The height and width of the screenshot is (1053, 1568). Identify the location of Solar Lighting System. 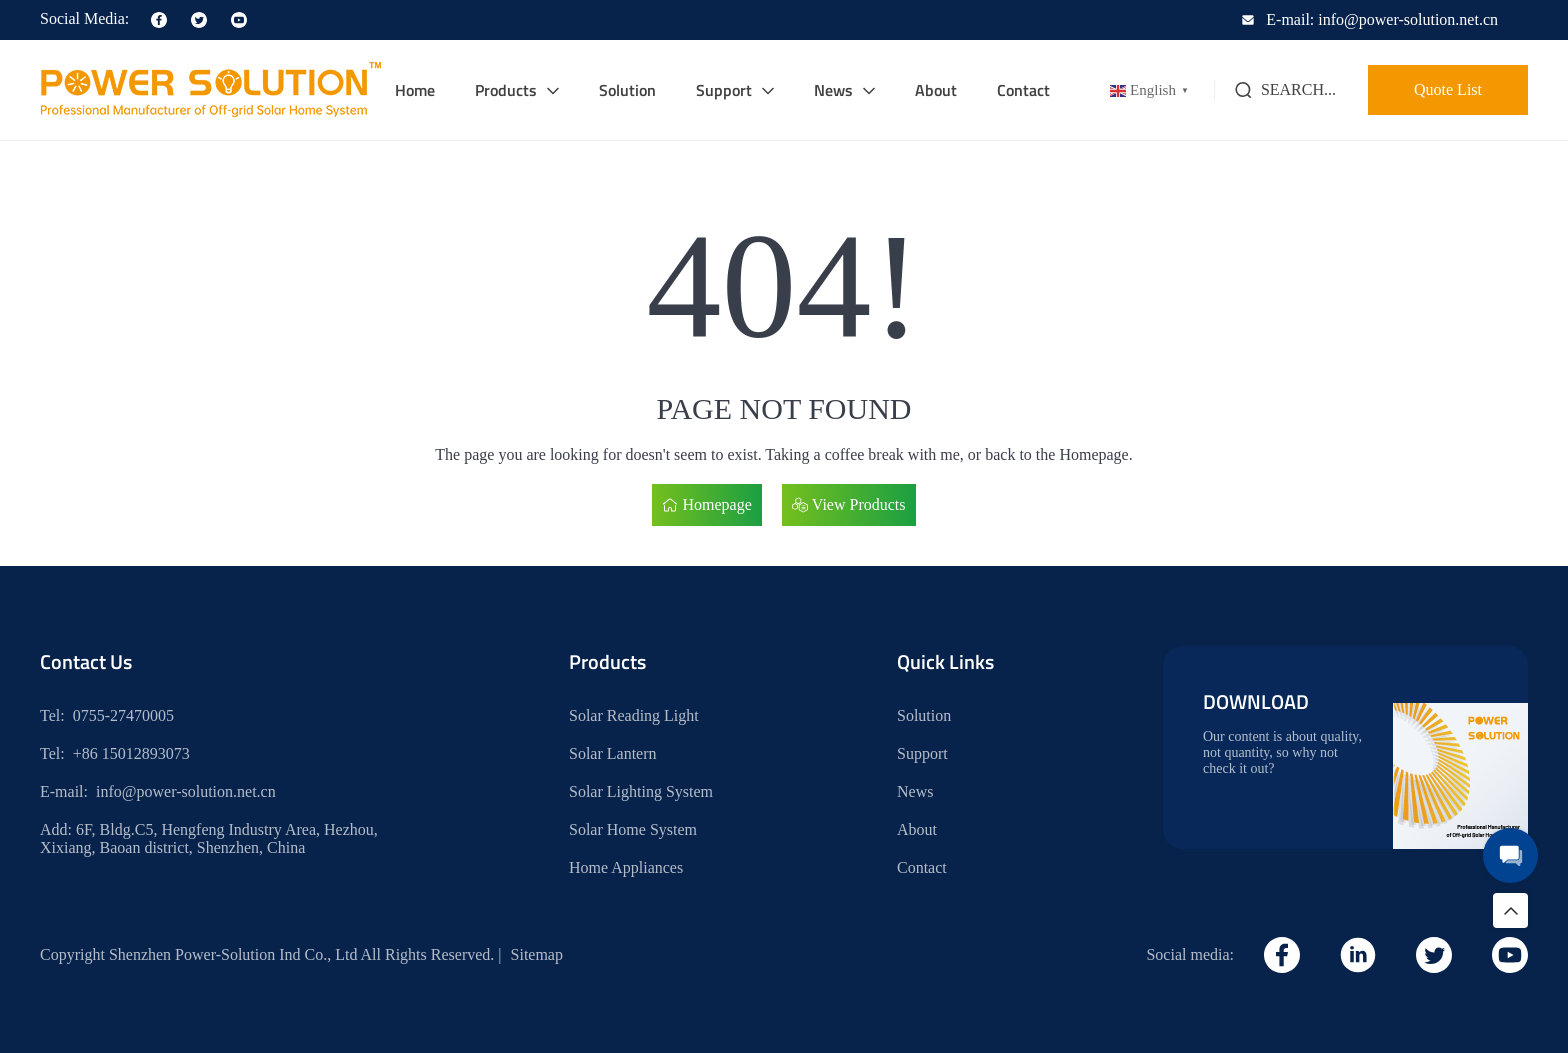
(641, 791).